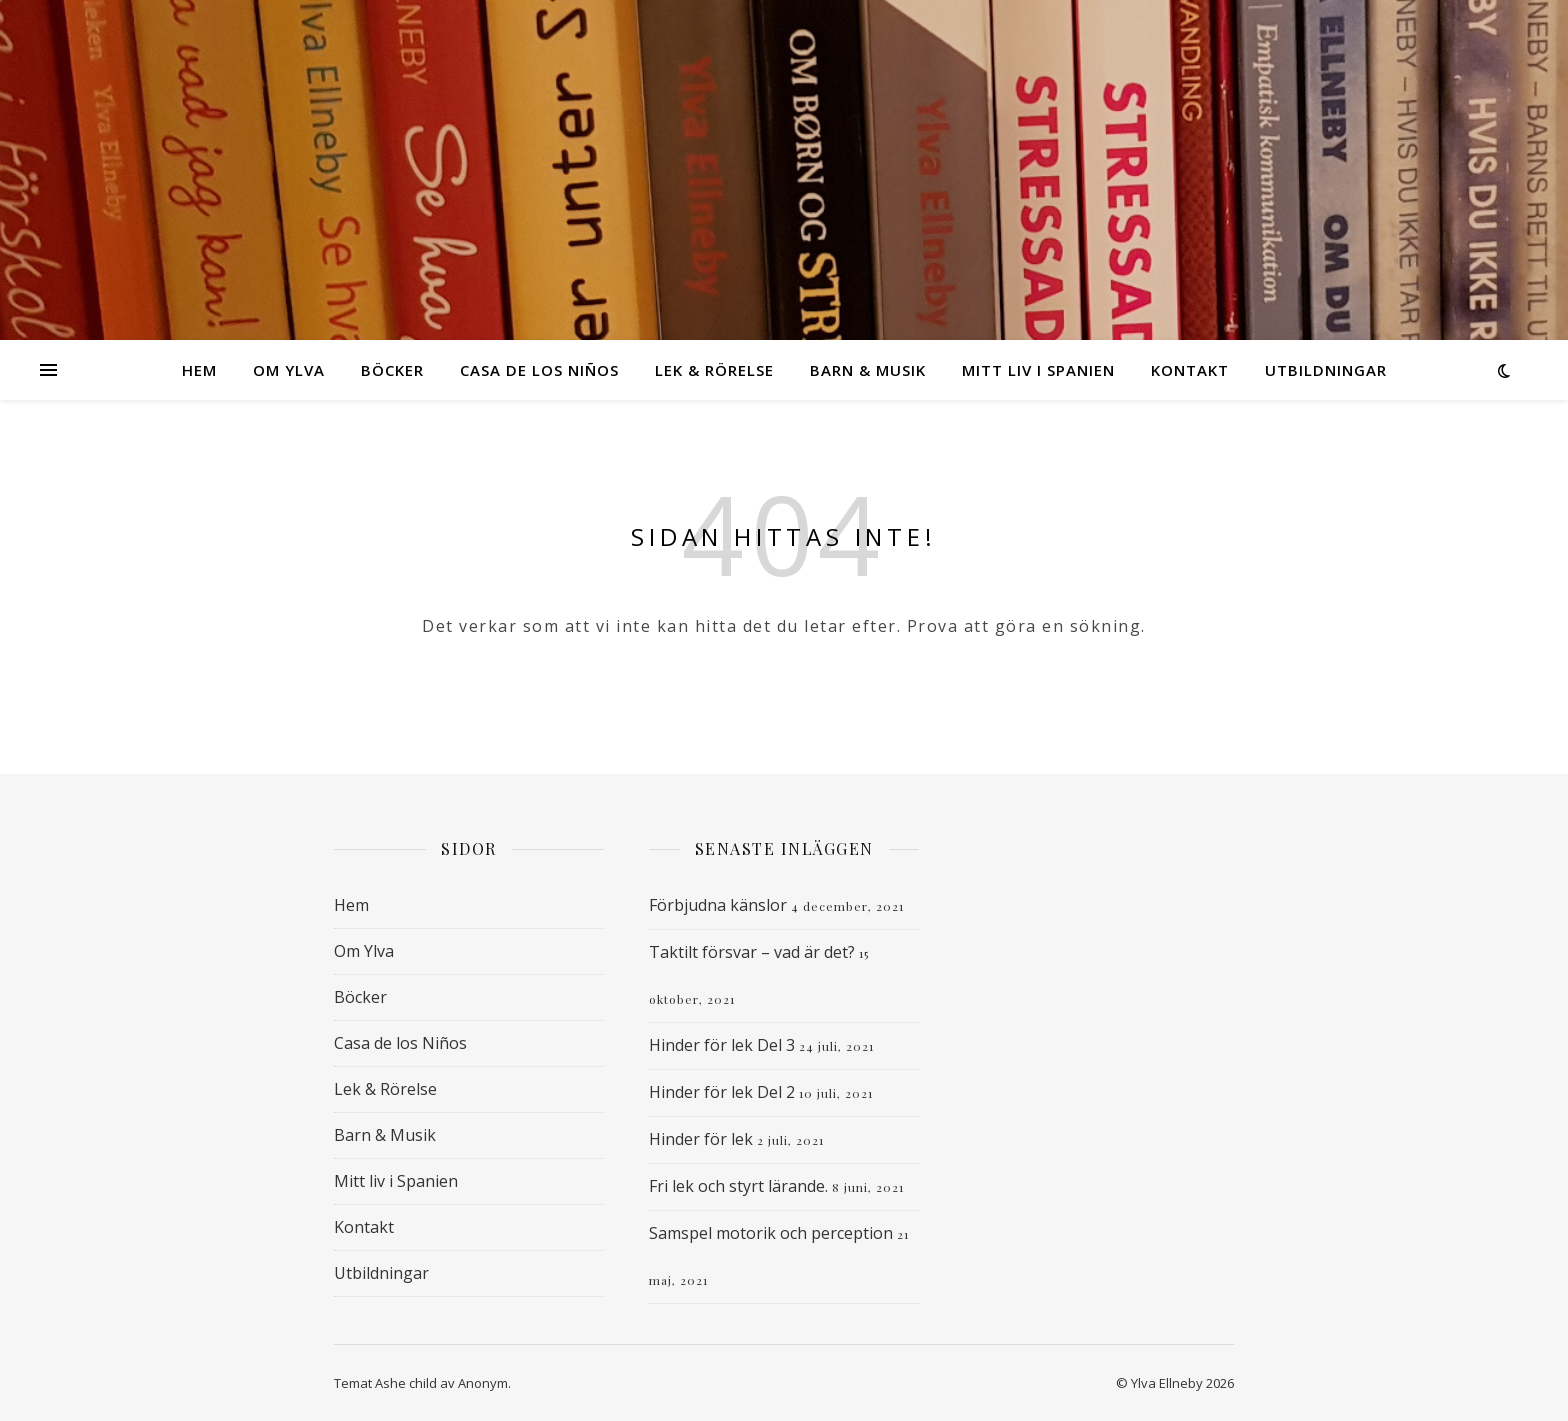 The width and height of the screenshot is (1568, 1421). What do you see at coordinates (718, 905) in the screenshot?
I see `Förbjudna känslor` at bounding box center [718, 905].